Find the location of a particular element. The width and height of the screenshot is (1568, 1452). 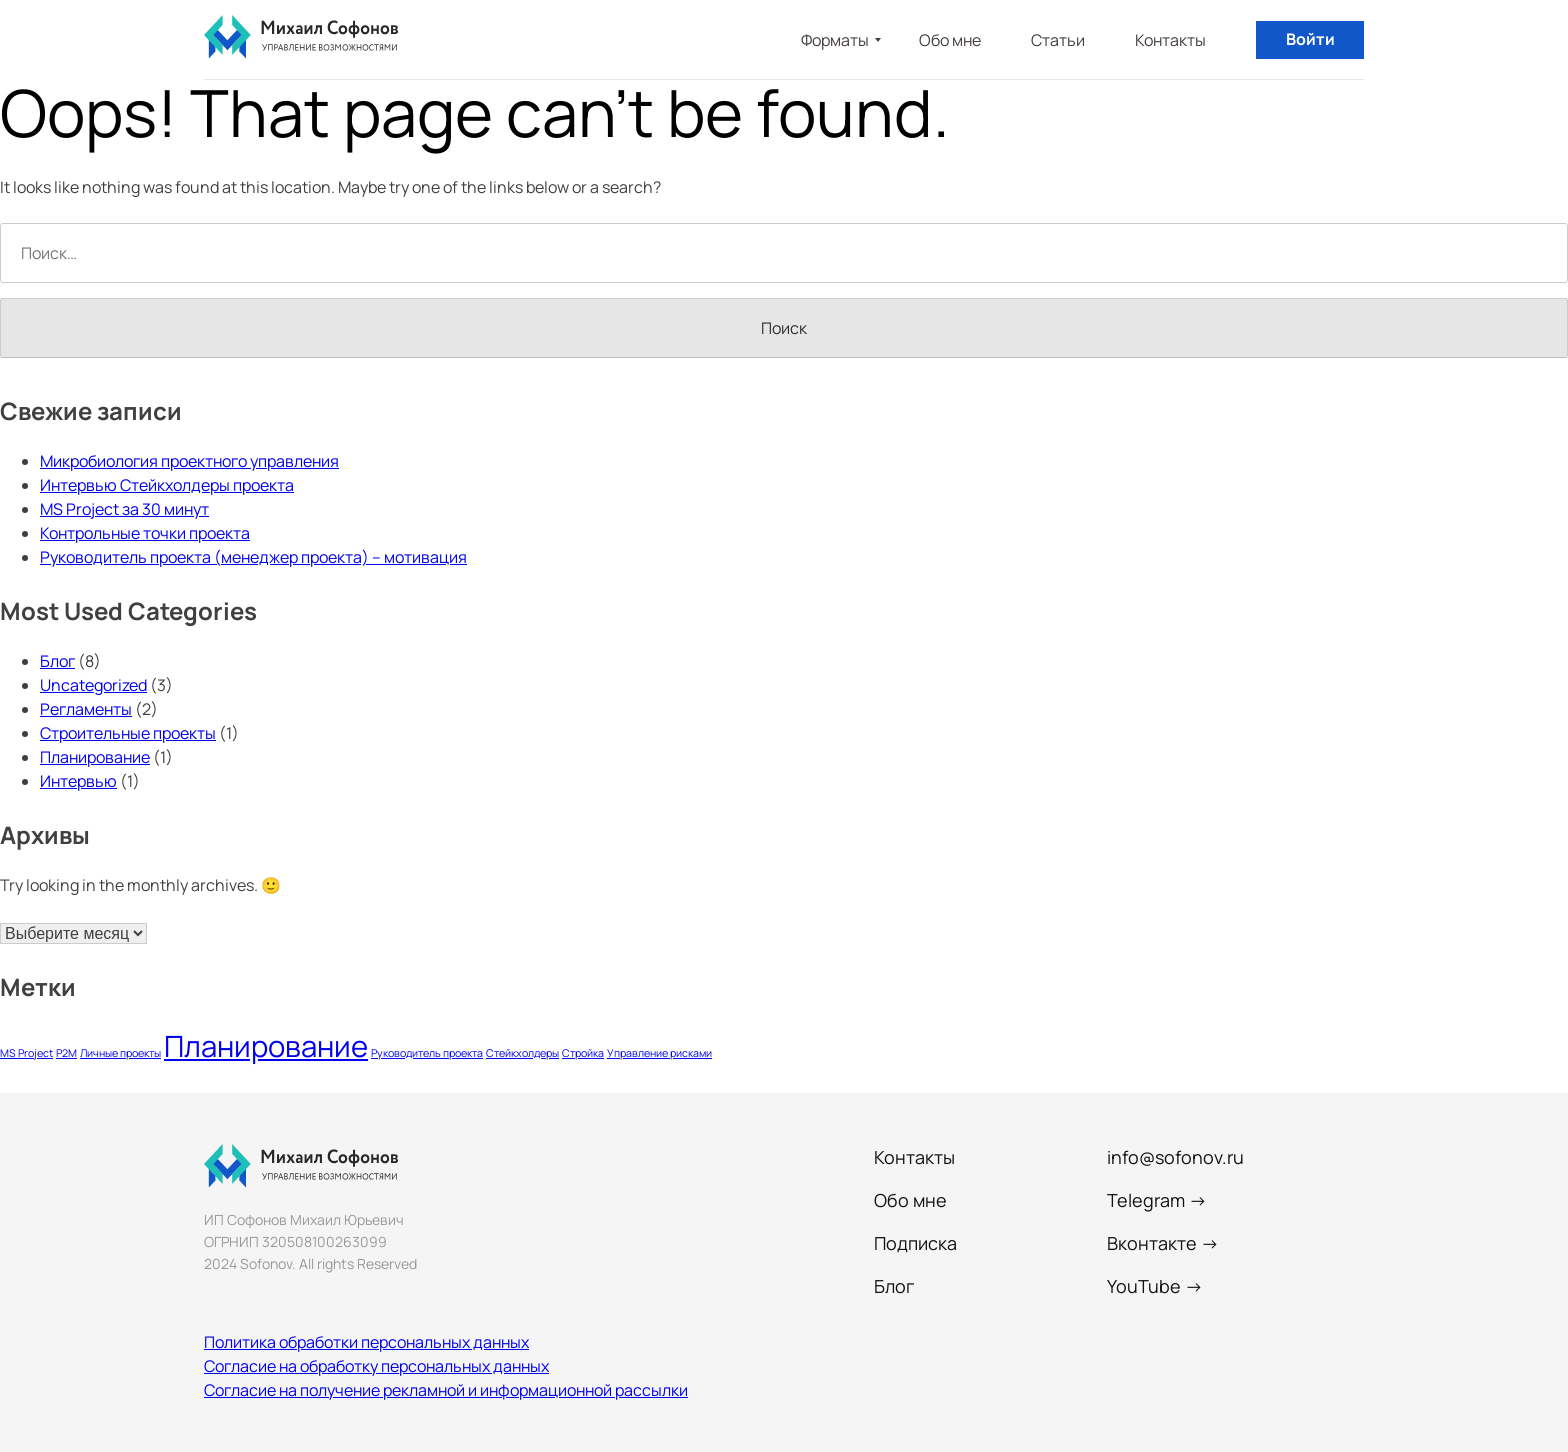

Микробиология проектного управления is located at coordinates (189, 461).